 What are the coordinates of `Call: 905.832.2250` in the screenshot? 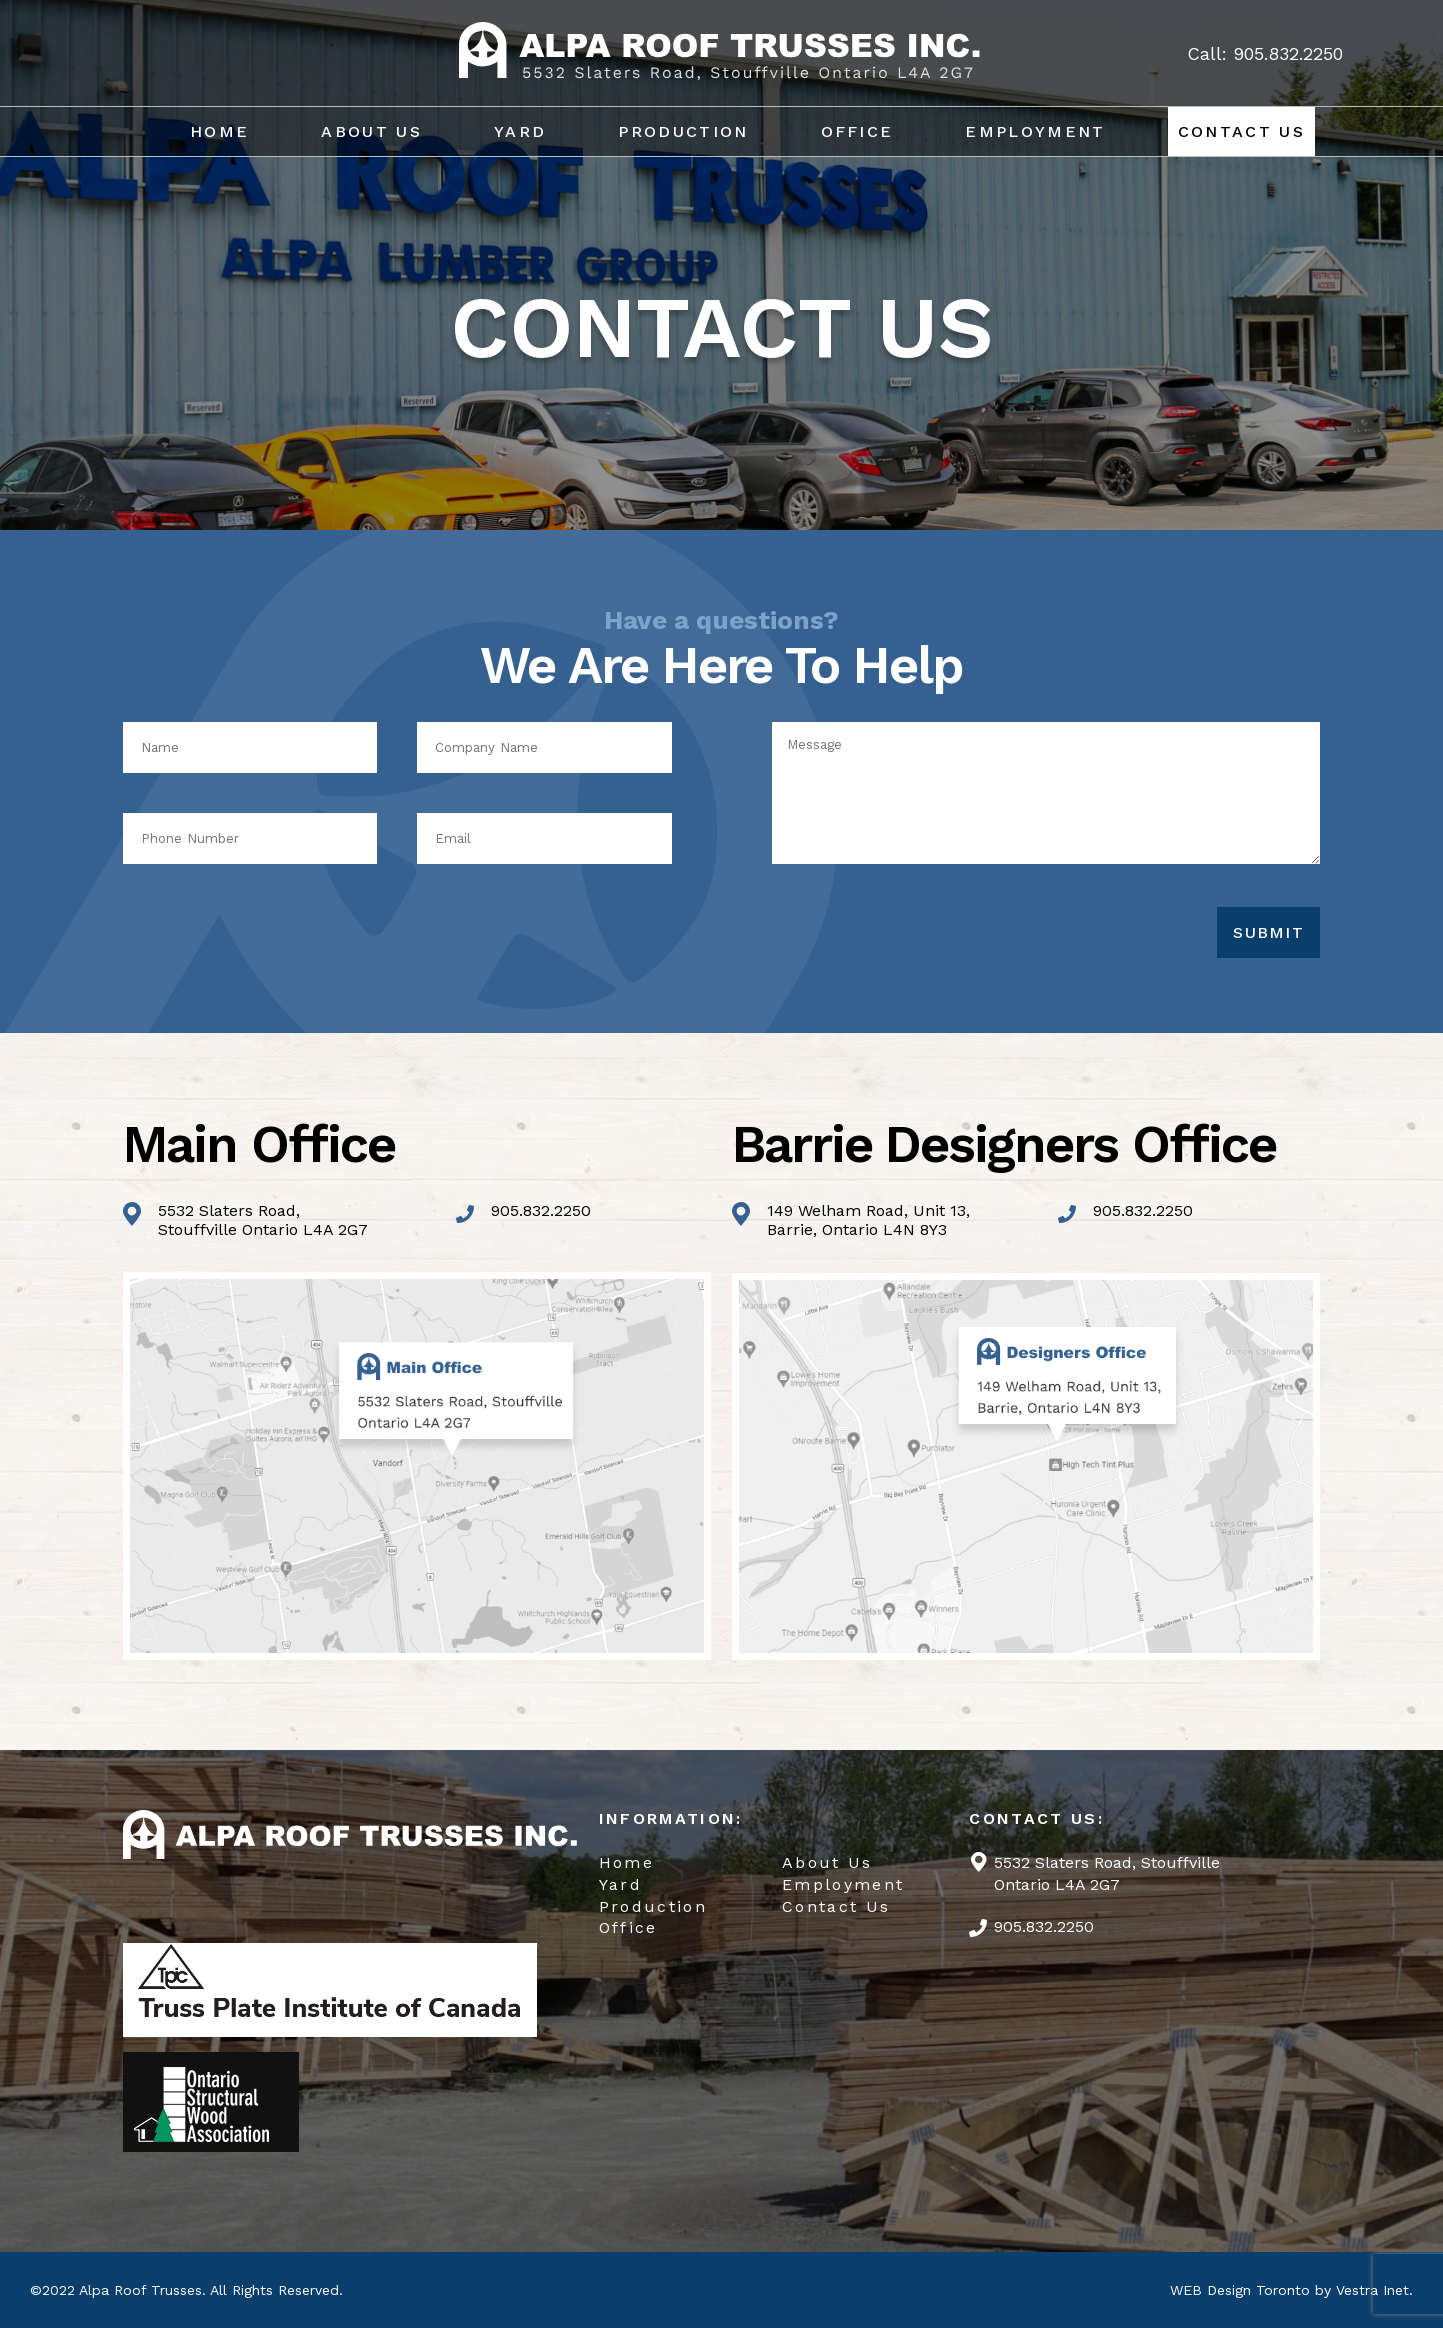 It's located at (1265, 53).